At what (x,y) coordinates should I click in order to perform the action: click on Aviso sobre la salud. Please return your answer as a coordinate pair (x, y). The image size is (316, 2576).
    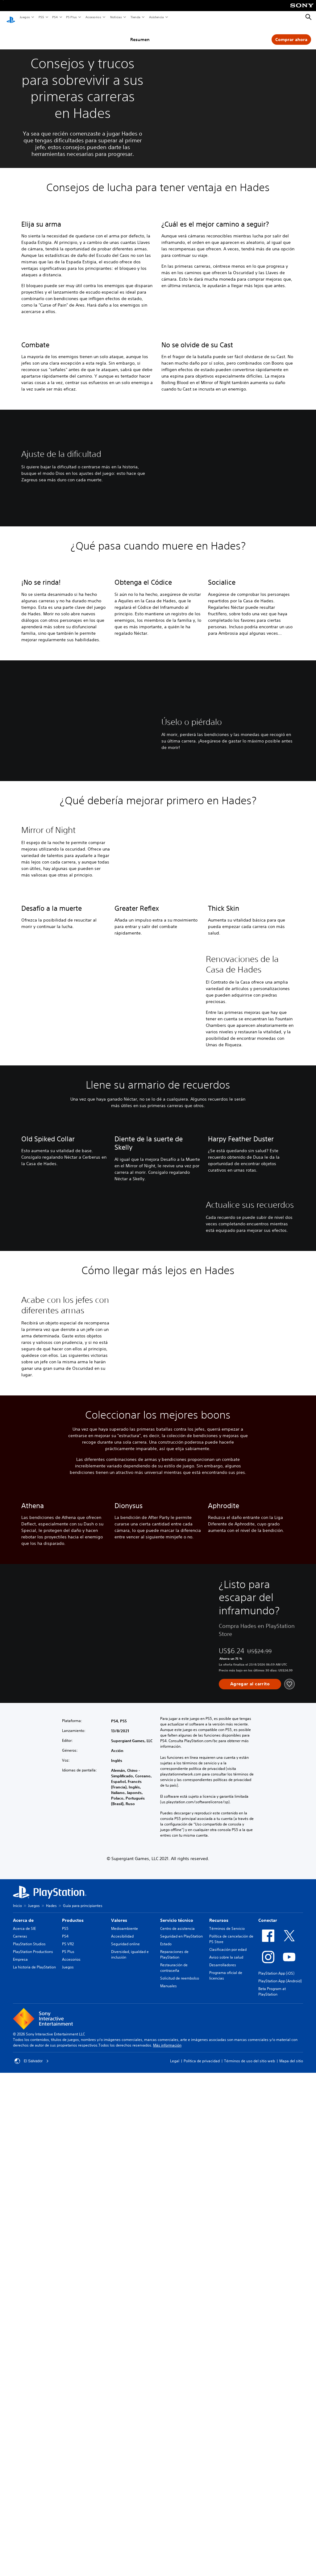
    Looking at the image, I should click on (226, 2466).